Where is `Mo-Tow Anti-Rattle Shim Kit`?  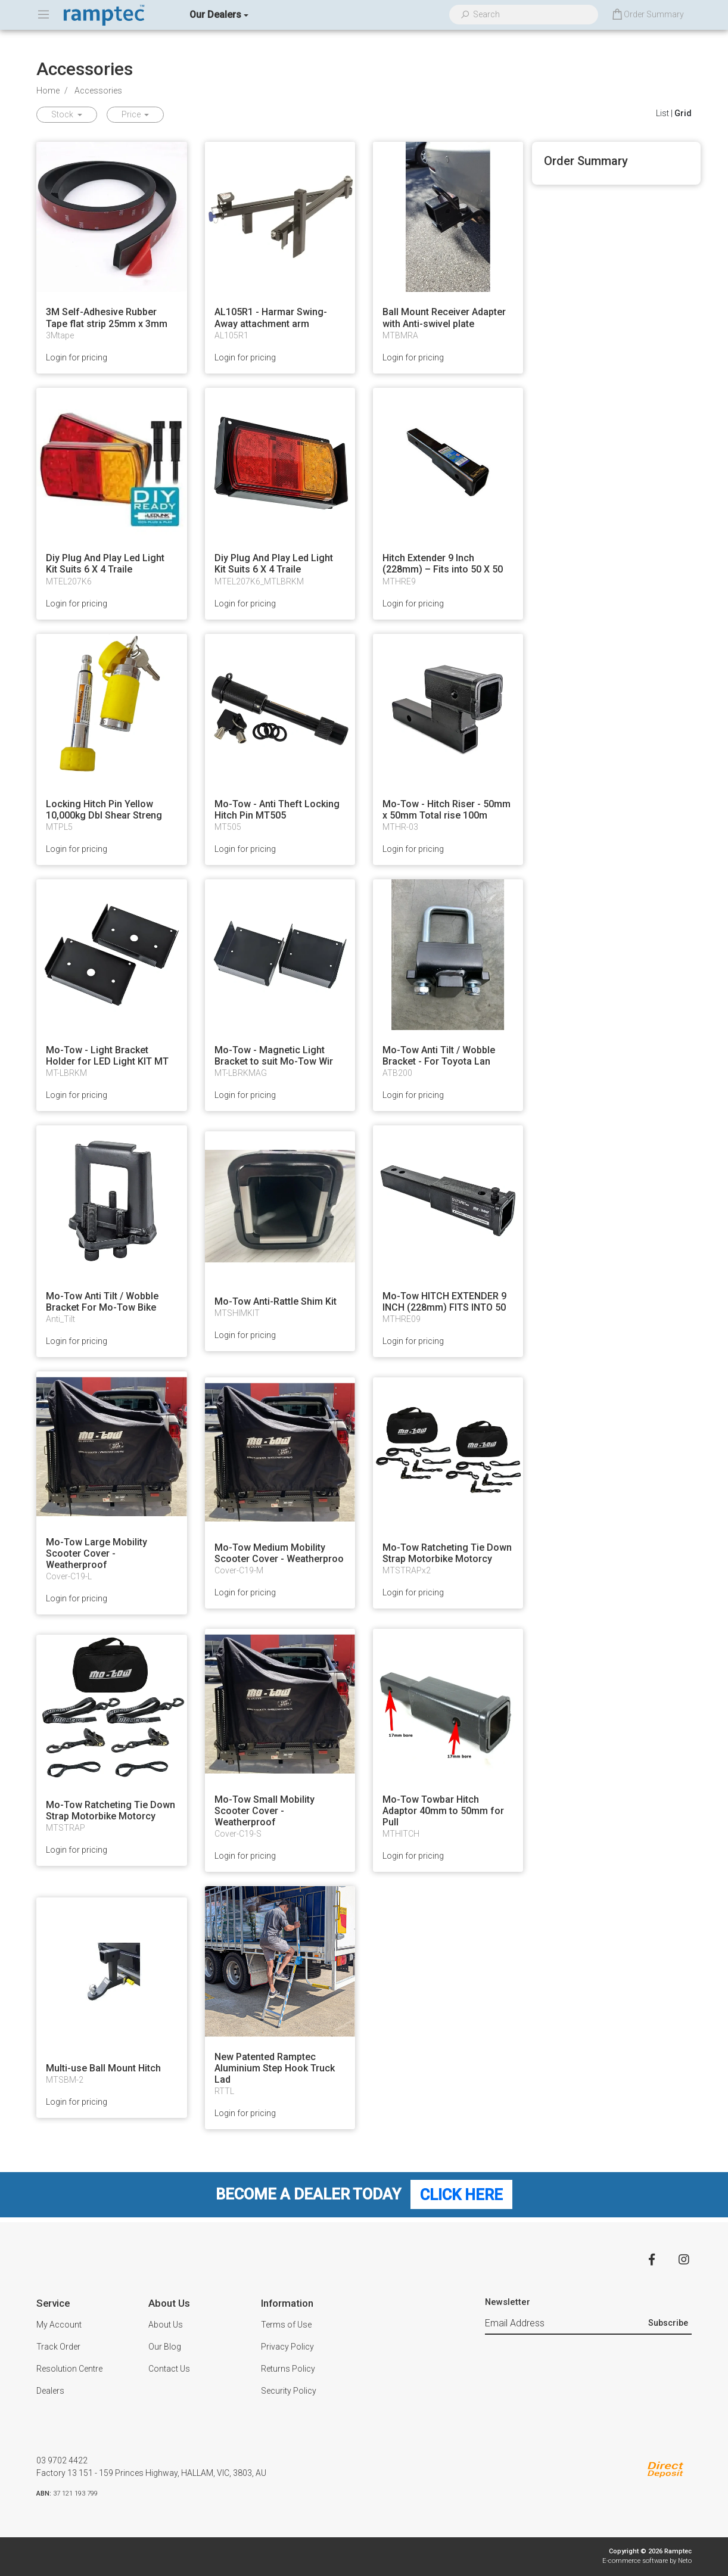 Mo-Tow Anti-Rattle Shim Kit is located at coordinates (275, 1301).